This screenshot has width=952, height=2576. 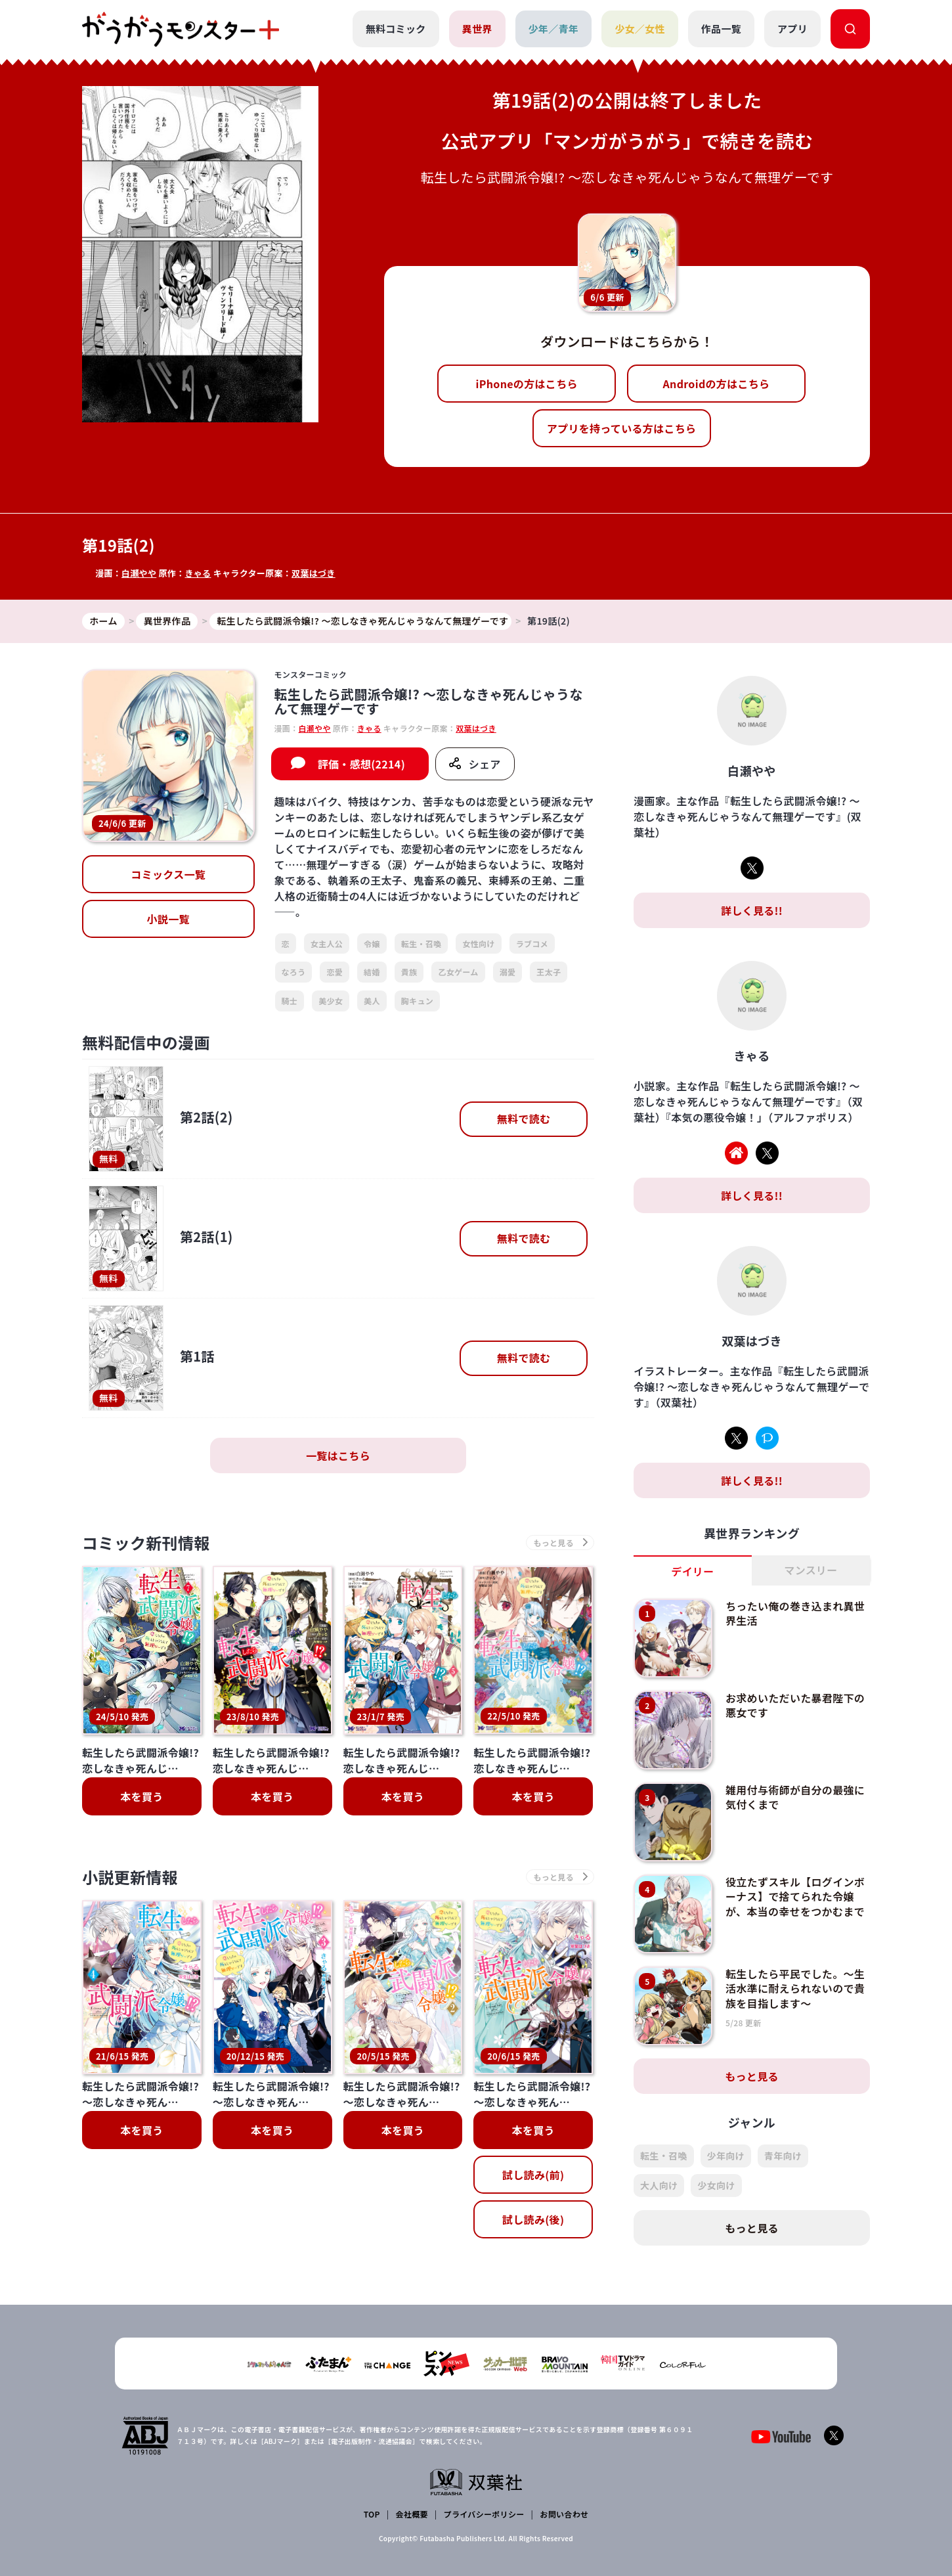 What do you see at coordinates (795, 1797) in the screenshot?
I see `雑用付与術師が自分の最強に気付くまで` at bounding box center [795, 1797].